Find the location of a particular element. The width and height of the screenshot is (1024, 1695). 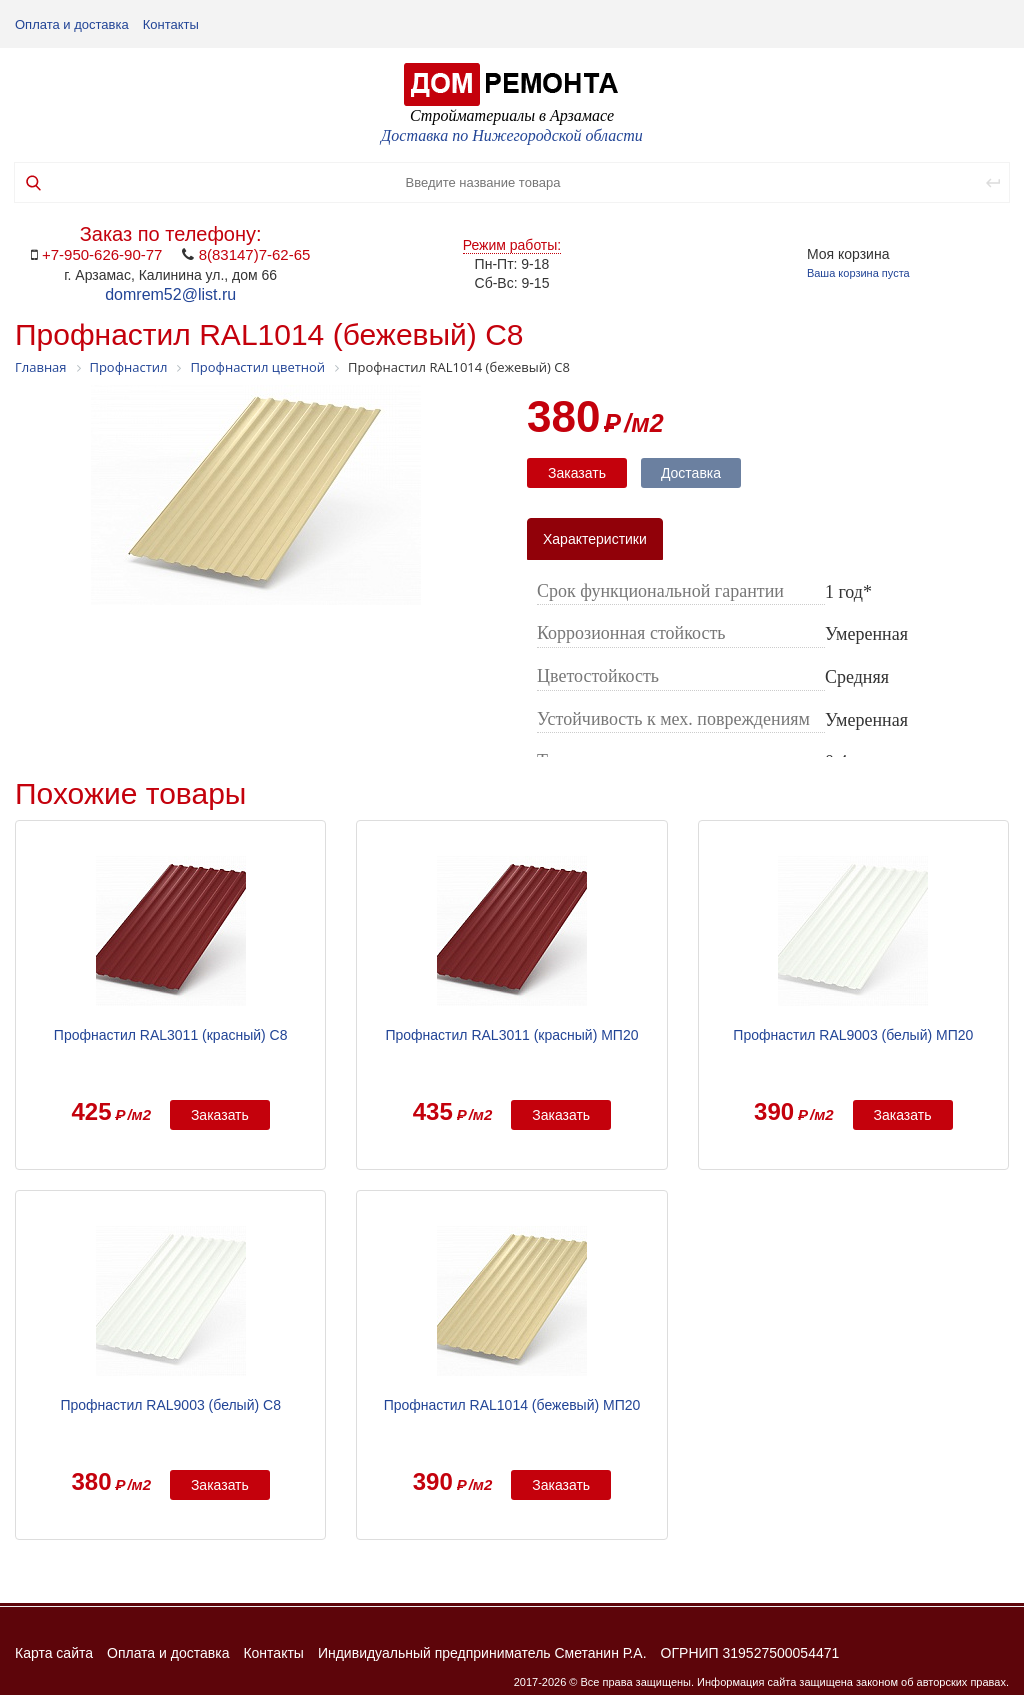

Карта сайта is located at coordinates (54, 1653).